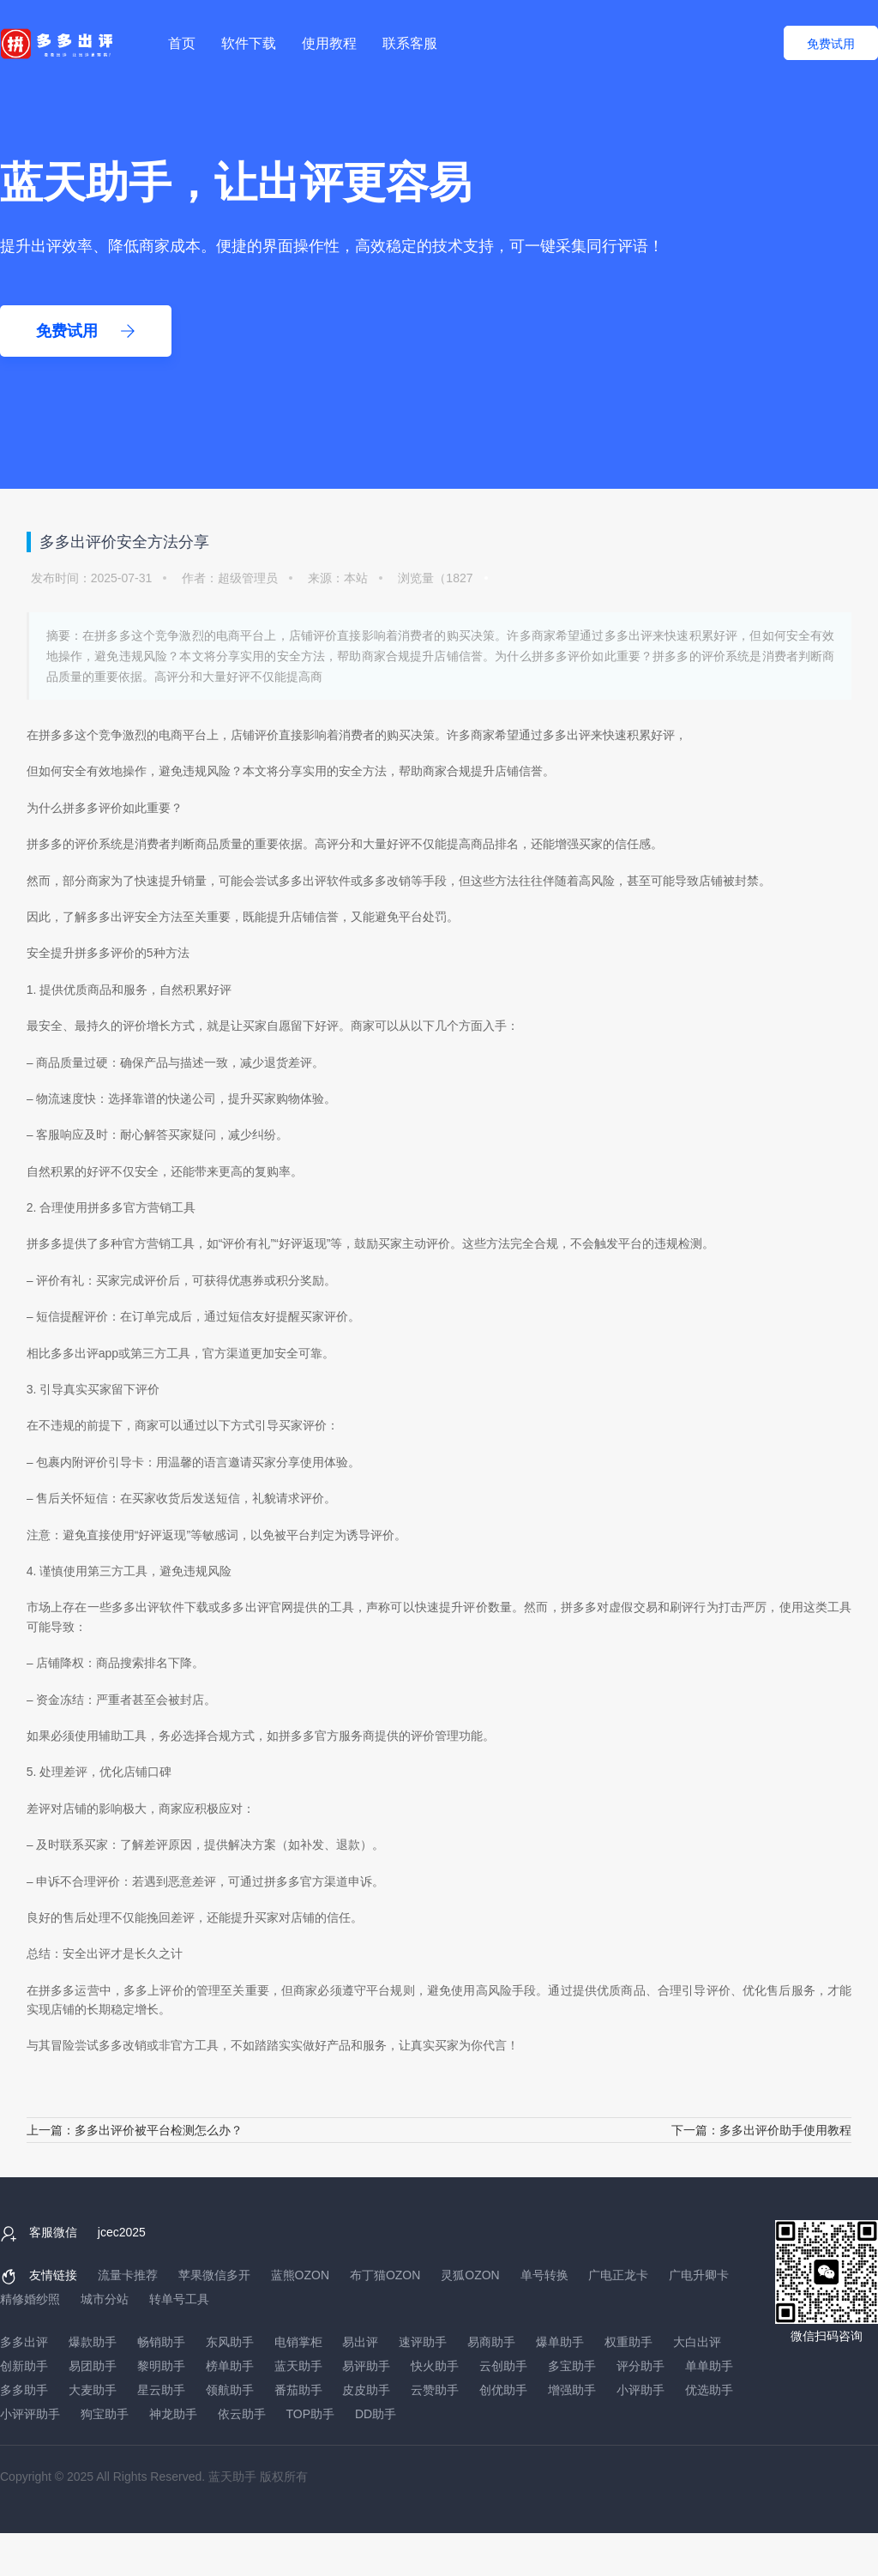 This screenshot has height=2576, width=878. What do you see at coordinates (230, 2342) in the screenshot?
I see `东风助手` at bounding box center [230, 2342].